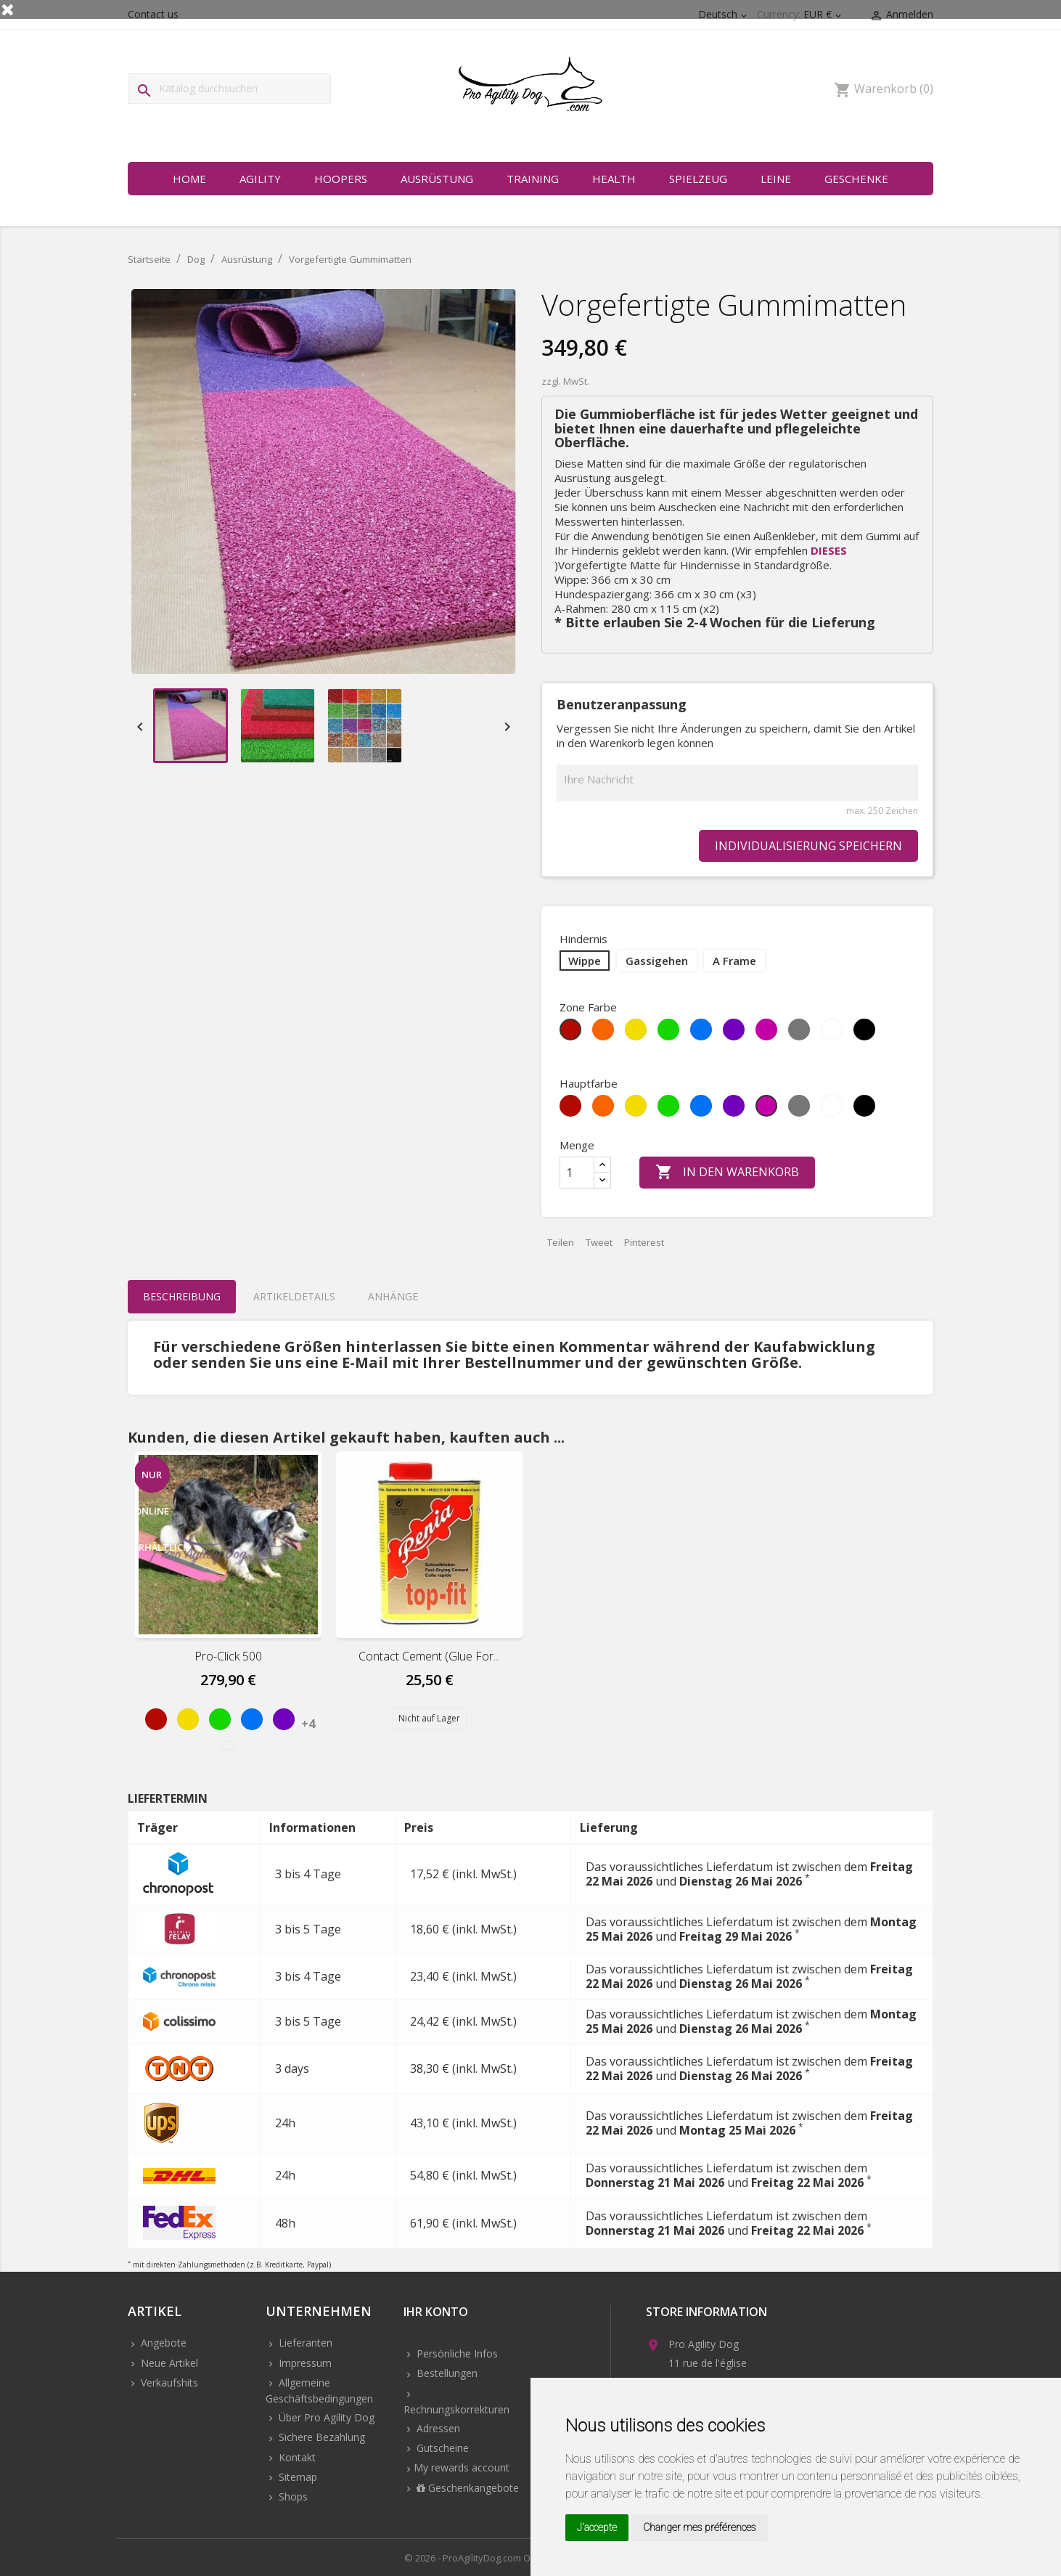  Describe the element at coordinates (162, 2342) in the screenshot. I see `Angebote` at that location.